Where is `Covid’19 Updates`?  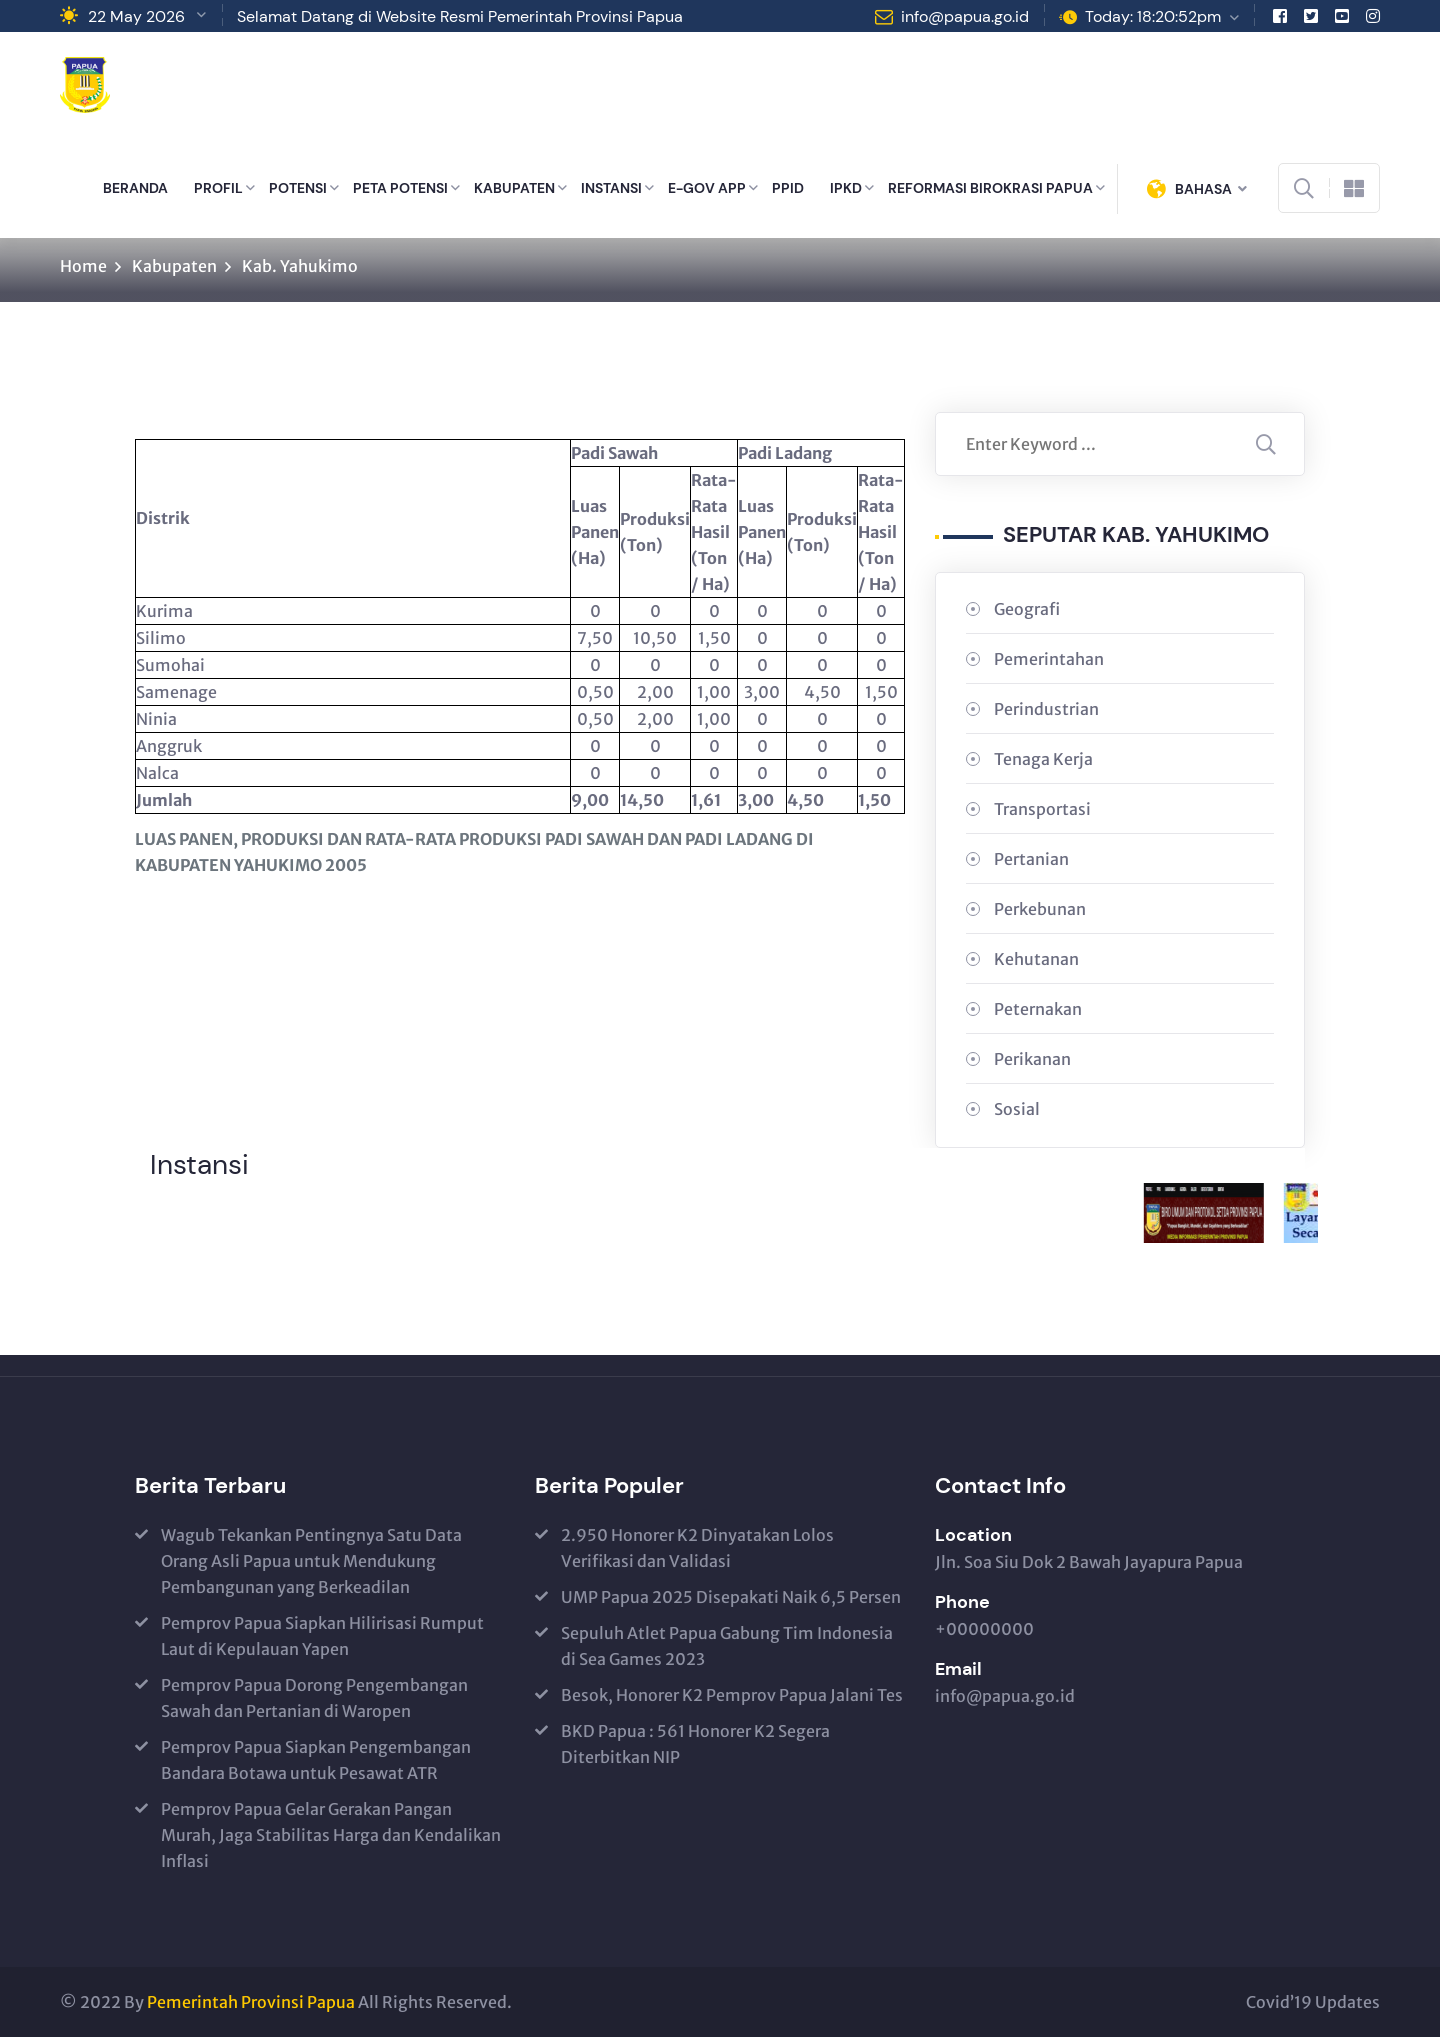
Covid’19 Updates is located at coordinates (1313, 2002).